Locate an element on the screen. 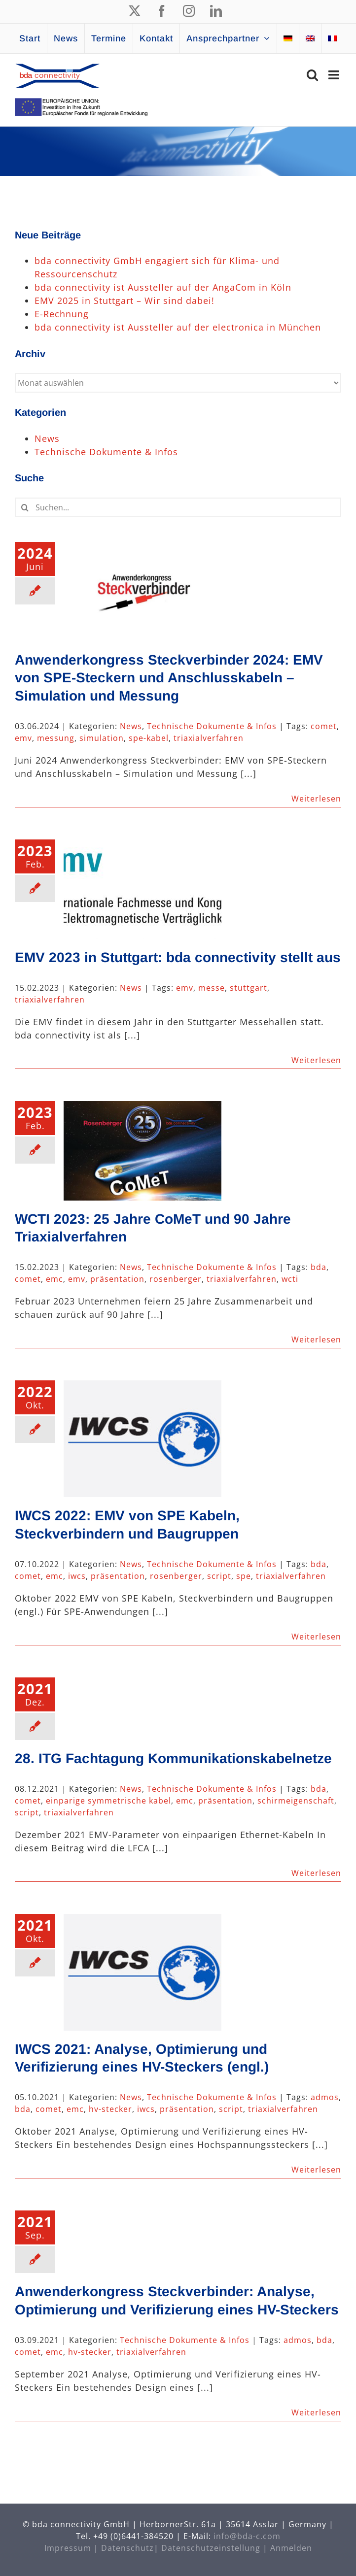  [Suche] is located at coordinates (25, 507).